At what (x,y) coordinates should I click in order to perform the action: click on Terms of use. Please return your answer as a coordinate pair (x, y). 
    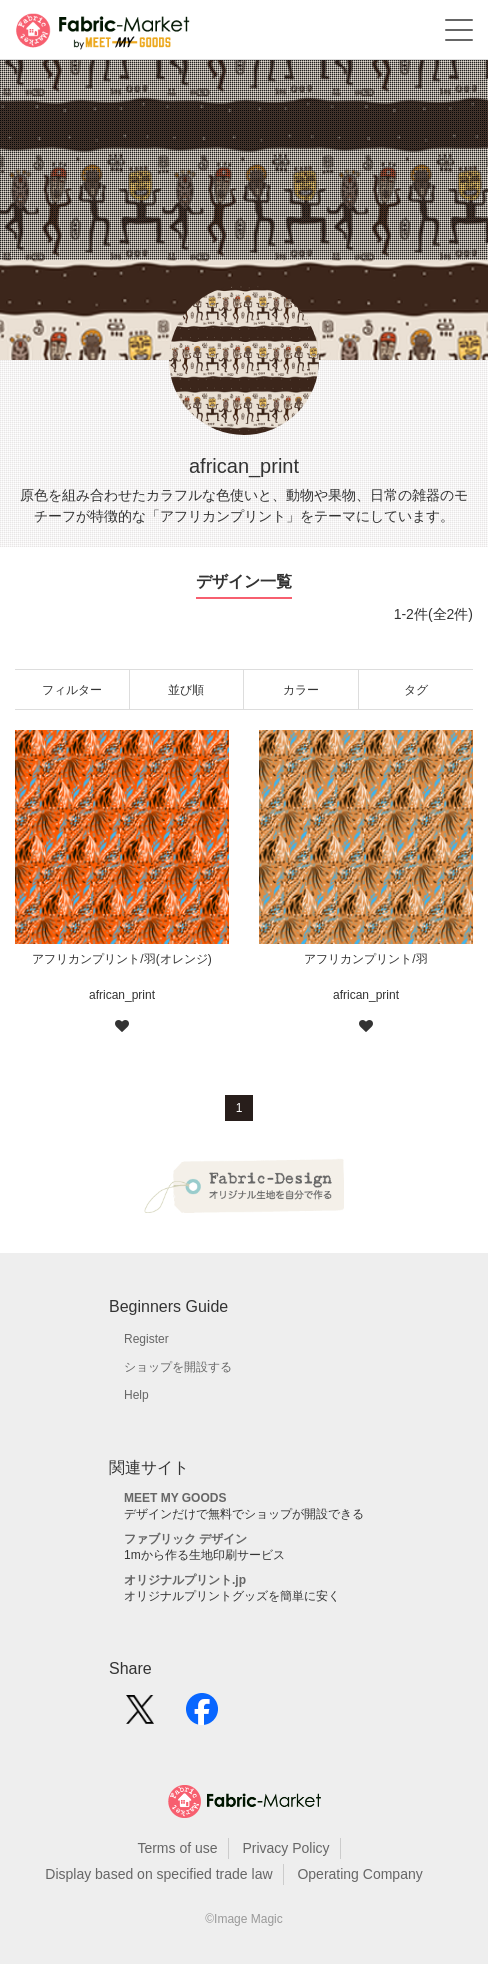
    Looking at the image, I should click on (177, 1848).